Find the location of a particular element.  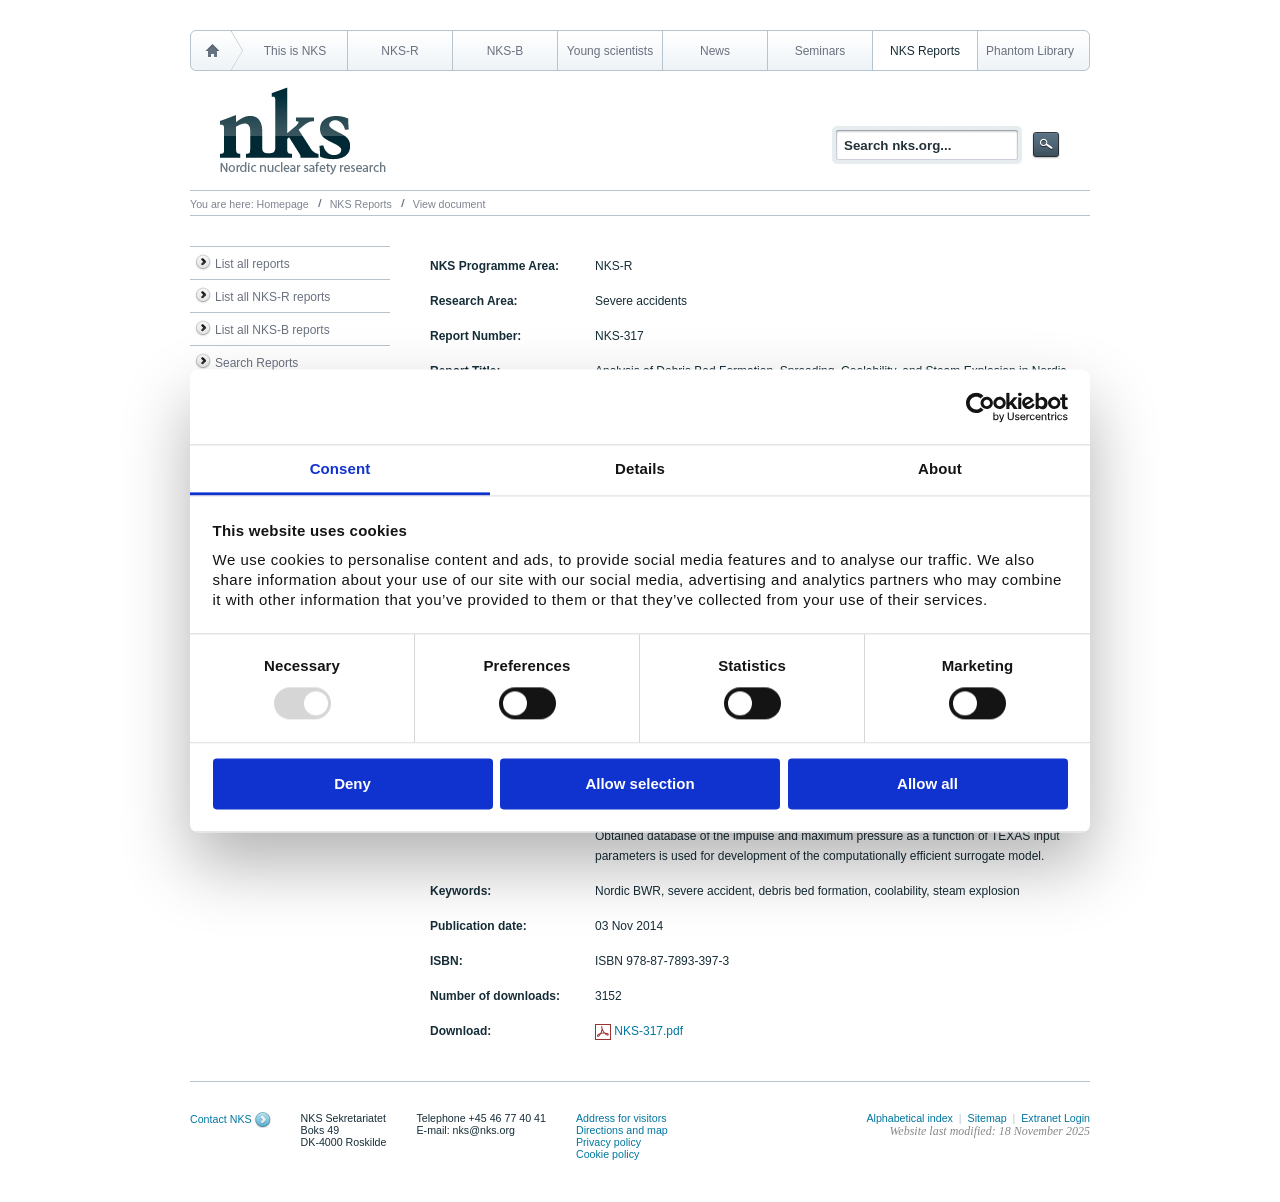

List all reports is located at coordinates (252, 264).